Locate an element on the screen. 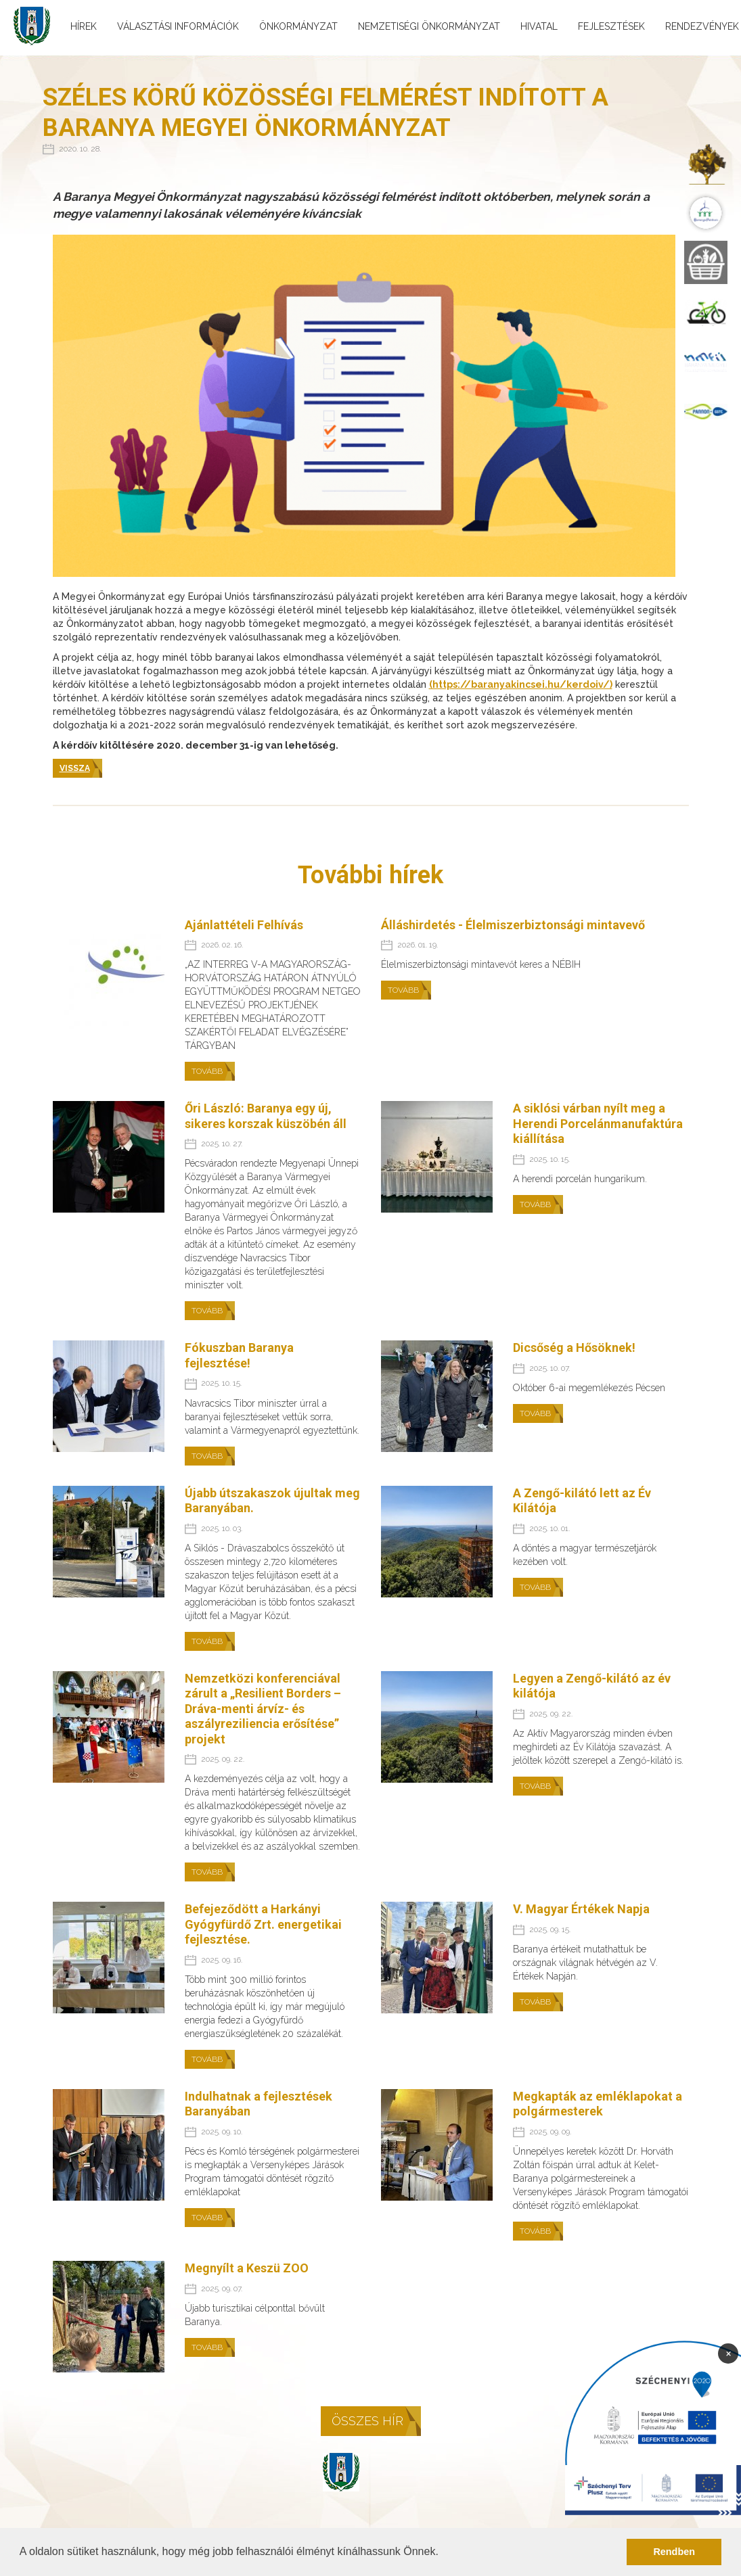 This screenshot has width=741, height=2576. Ajánlattételi Felhívás is located at coordinates (244, 925).